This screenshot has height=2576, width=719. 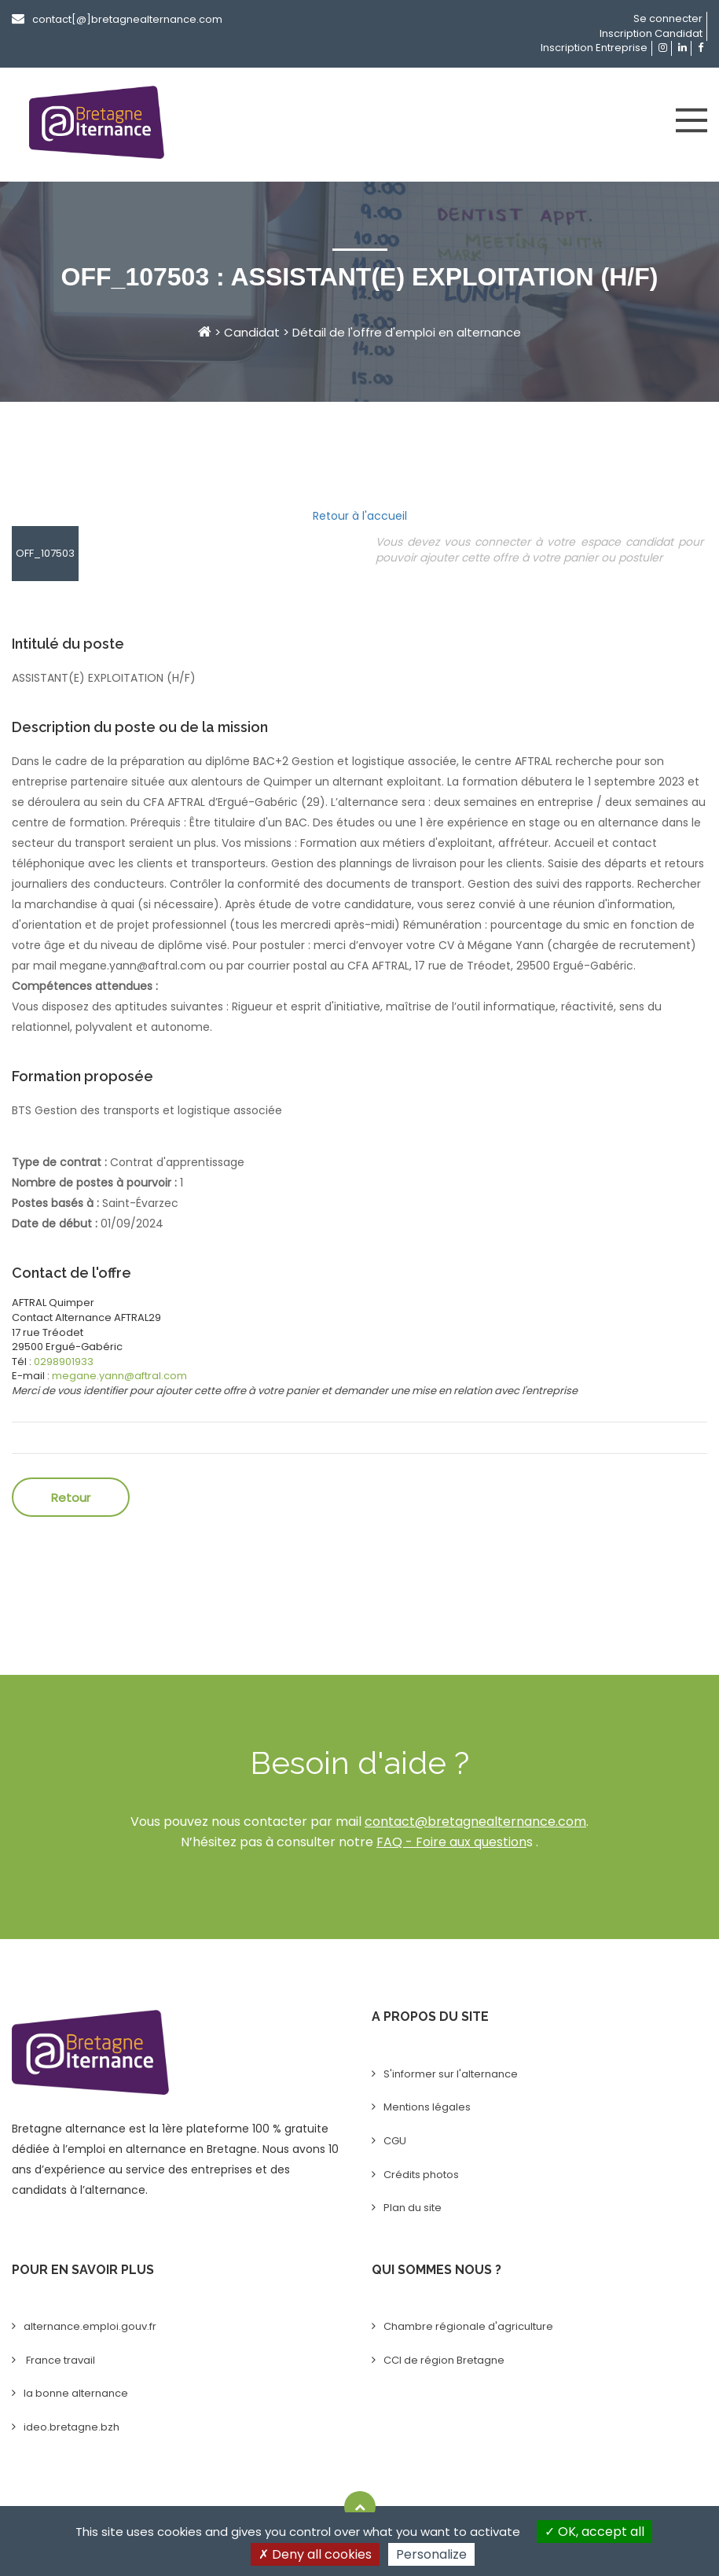 I want to click on Inscription Entreprise, so click(x=594, y=47).